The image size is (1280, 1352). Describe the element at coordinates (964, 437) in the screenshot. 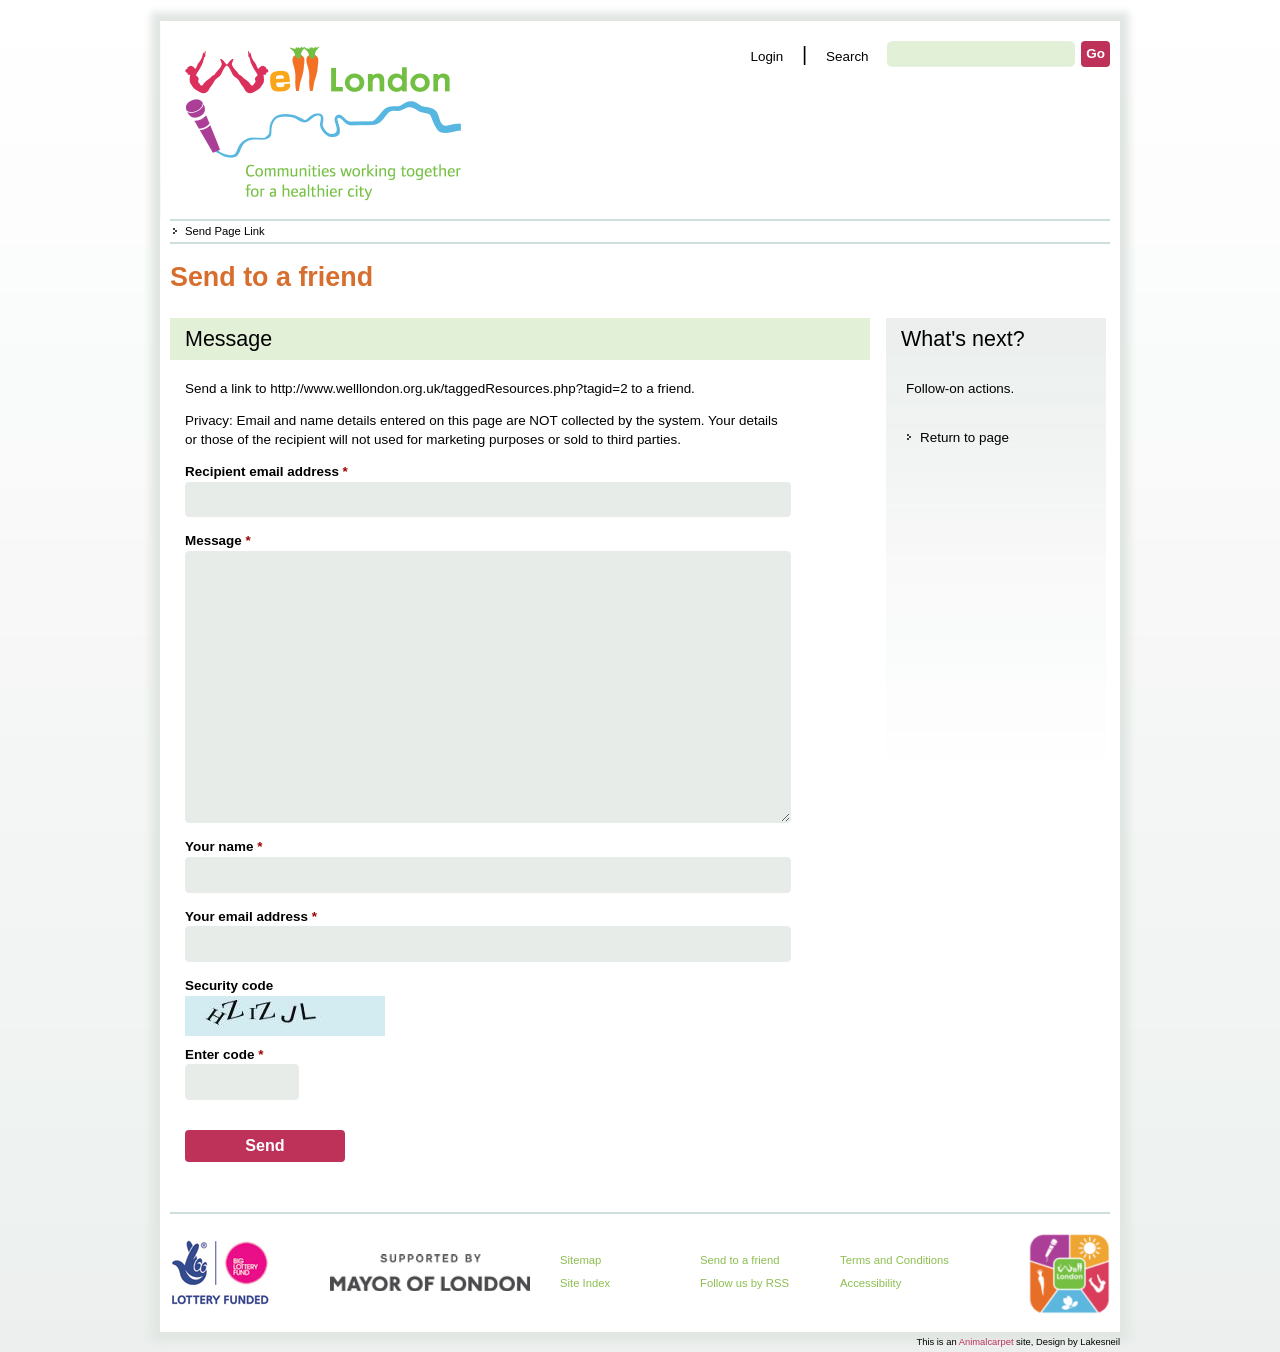

I see `Return to page` at that location.